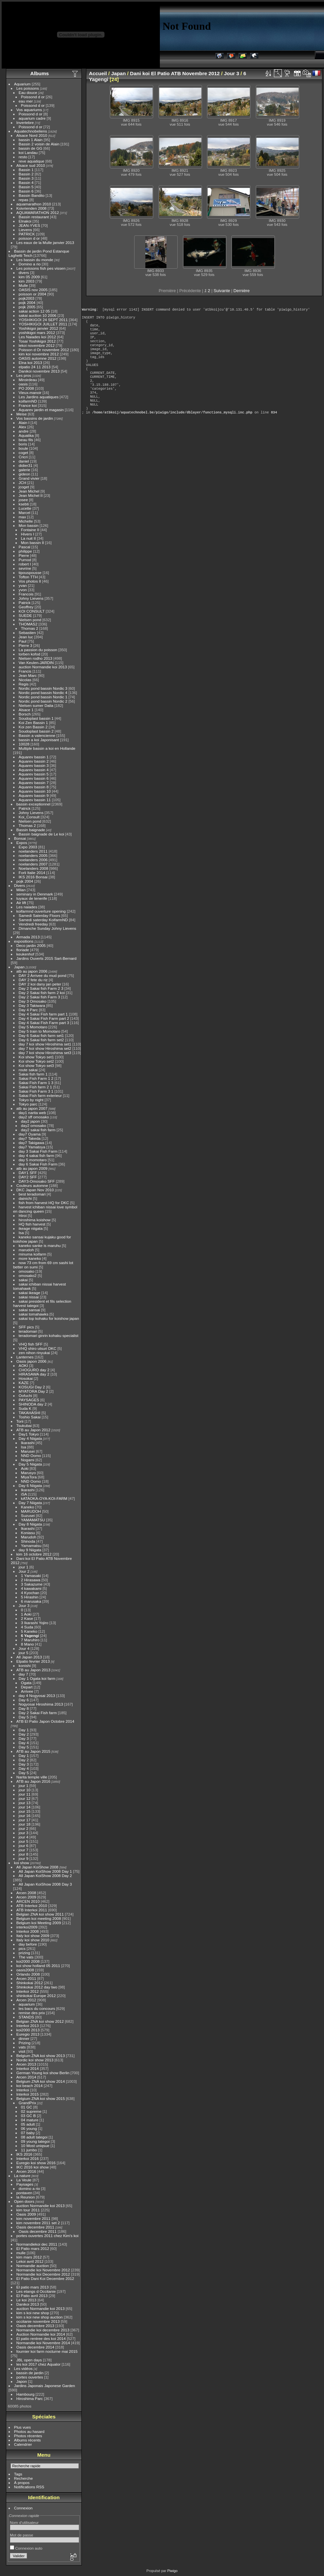 The height and width of the screenshot is (2576, 324). What do you see at coordinates (21, 1232) in the screenshot?
I see `Isa` at bounding box center [21, 1232].